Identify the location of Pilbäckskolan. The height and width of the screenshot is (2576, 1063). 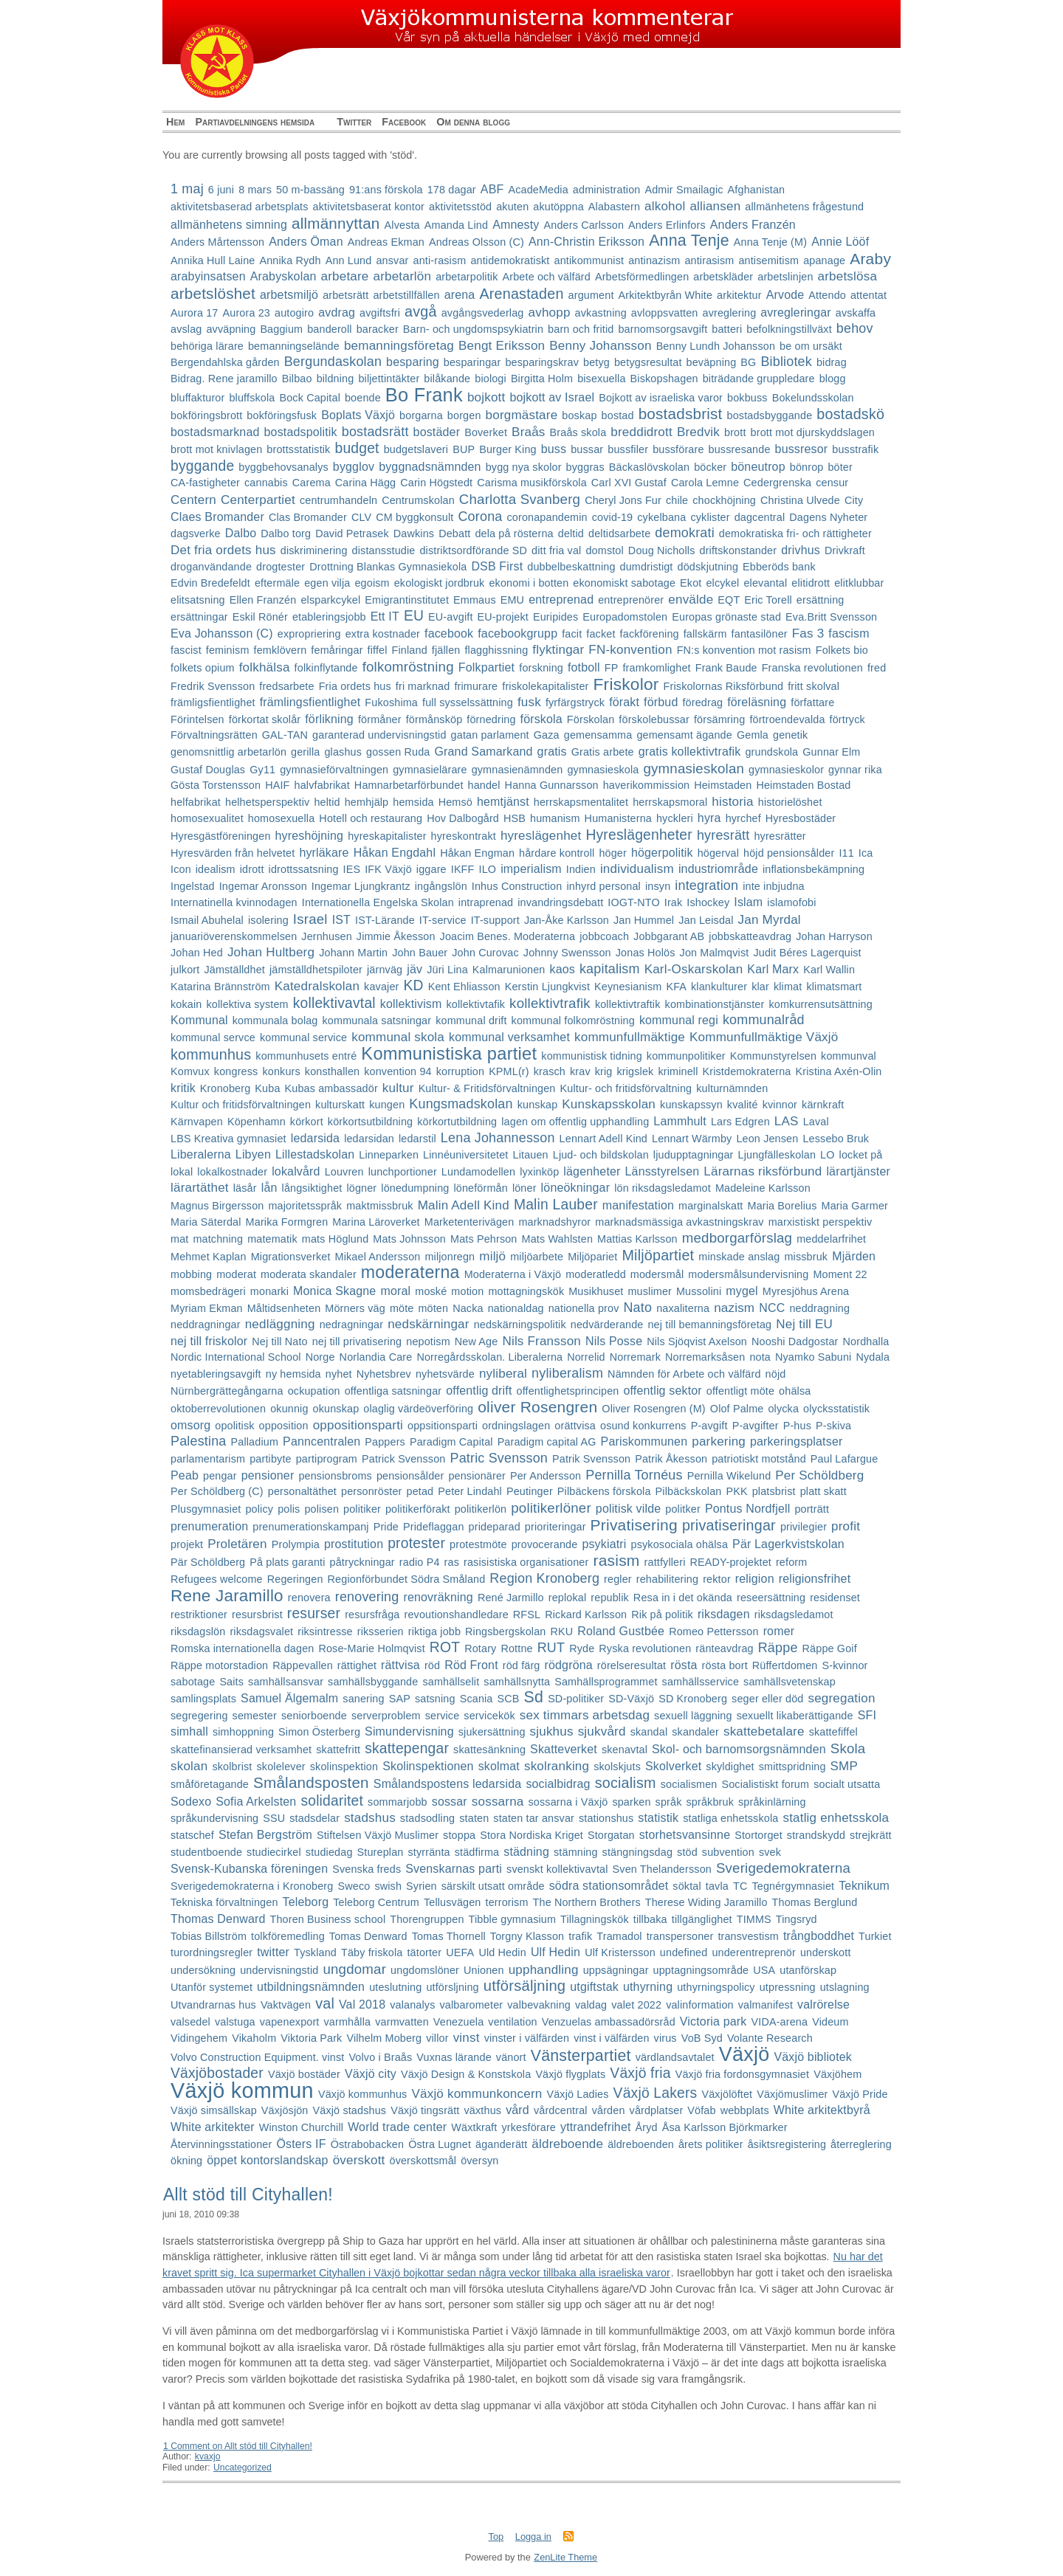
(689, 1491).